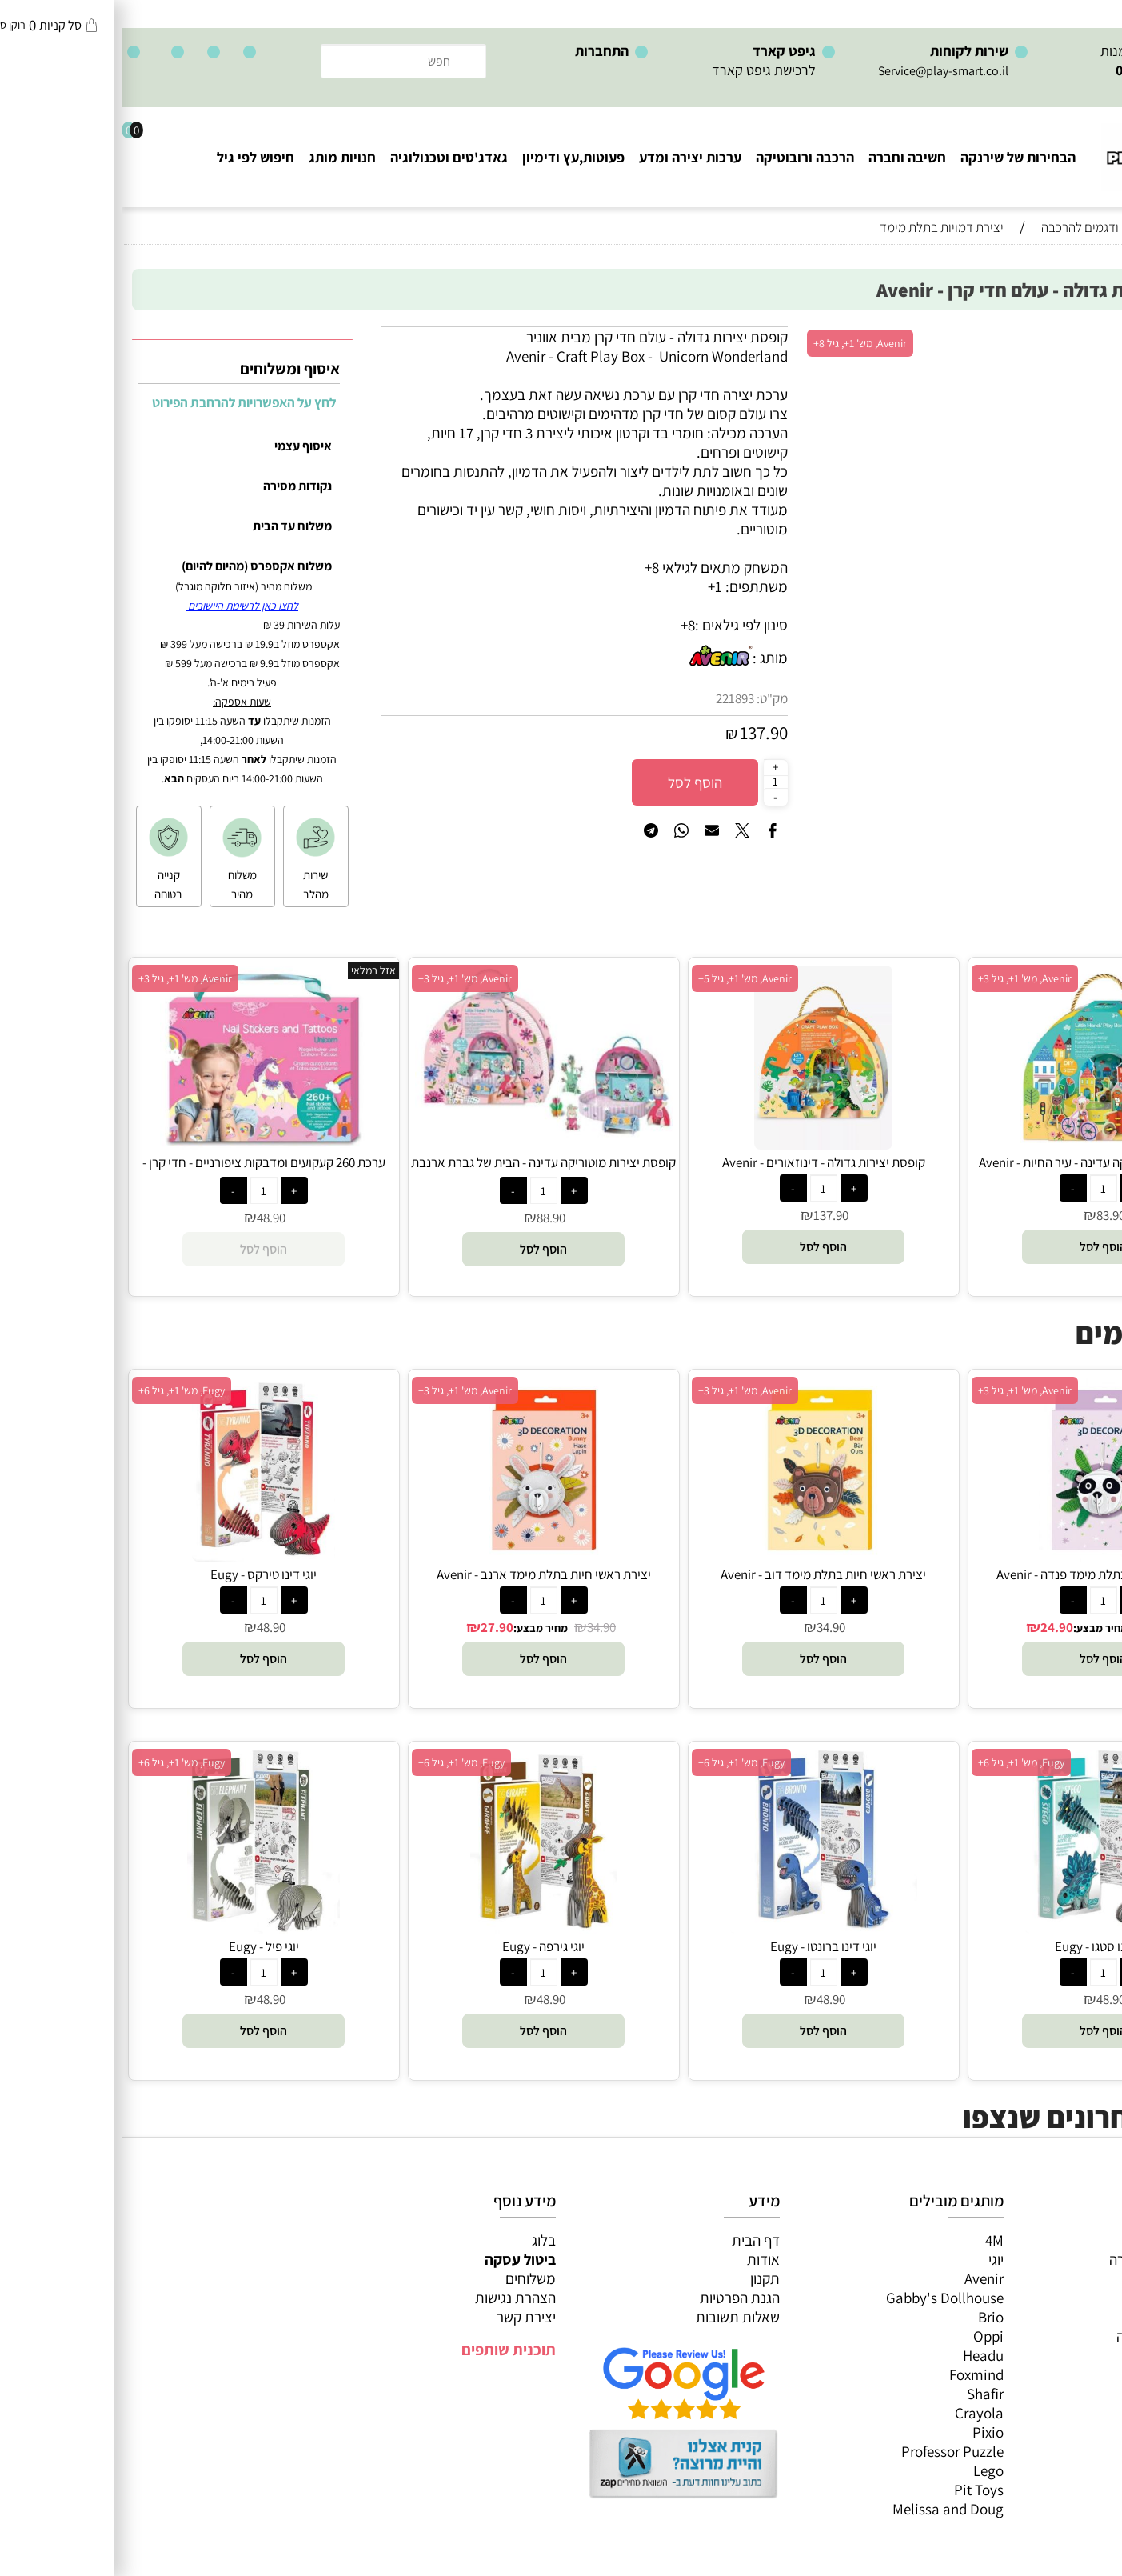 This screenshot has height=2576, width=1122. I want to click on 221893, so click(612, 698).